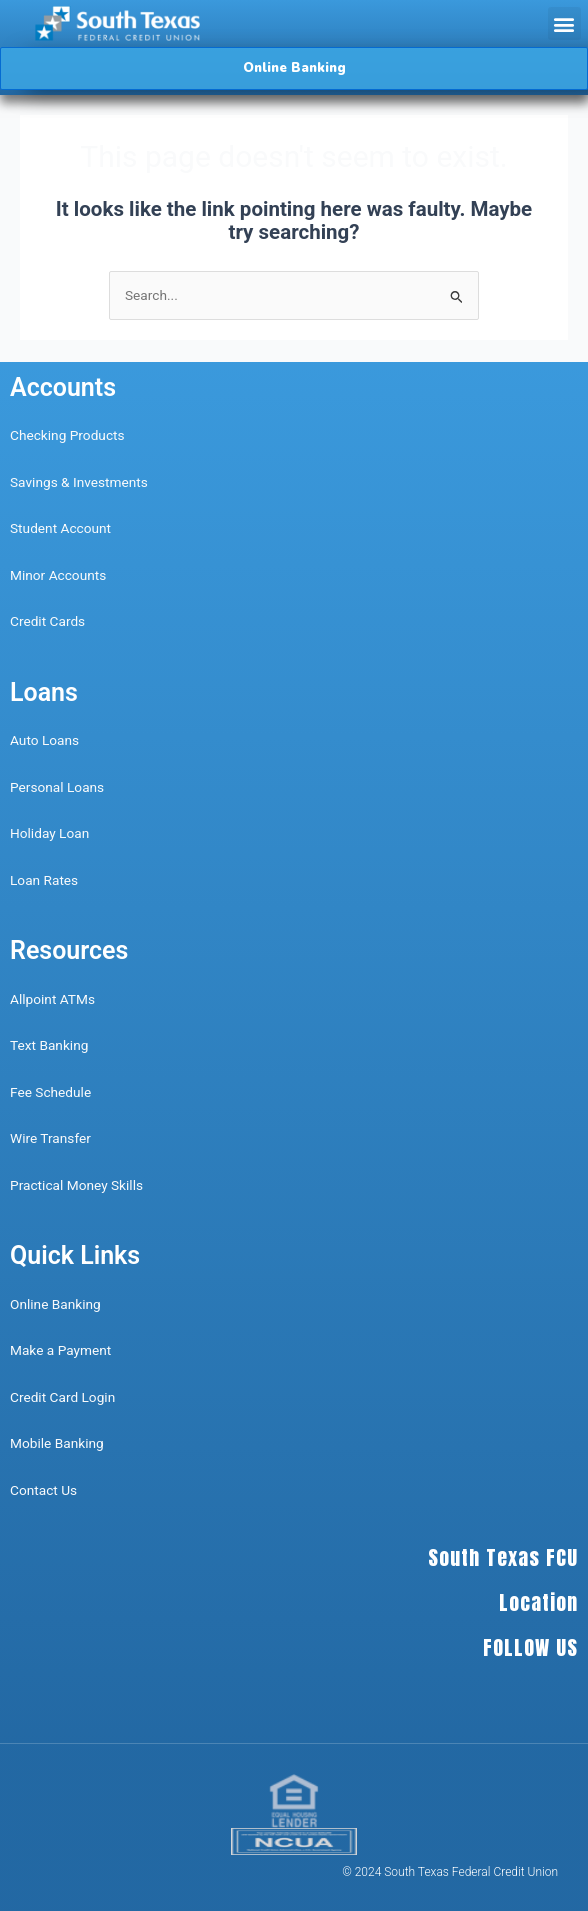  Describe the element at coordinates (44, 740) in the screenshot. I see `Auto Loans` at that location.